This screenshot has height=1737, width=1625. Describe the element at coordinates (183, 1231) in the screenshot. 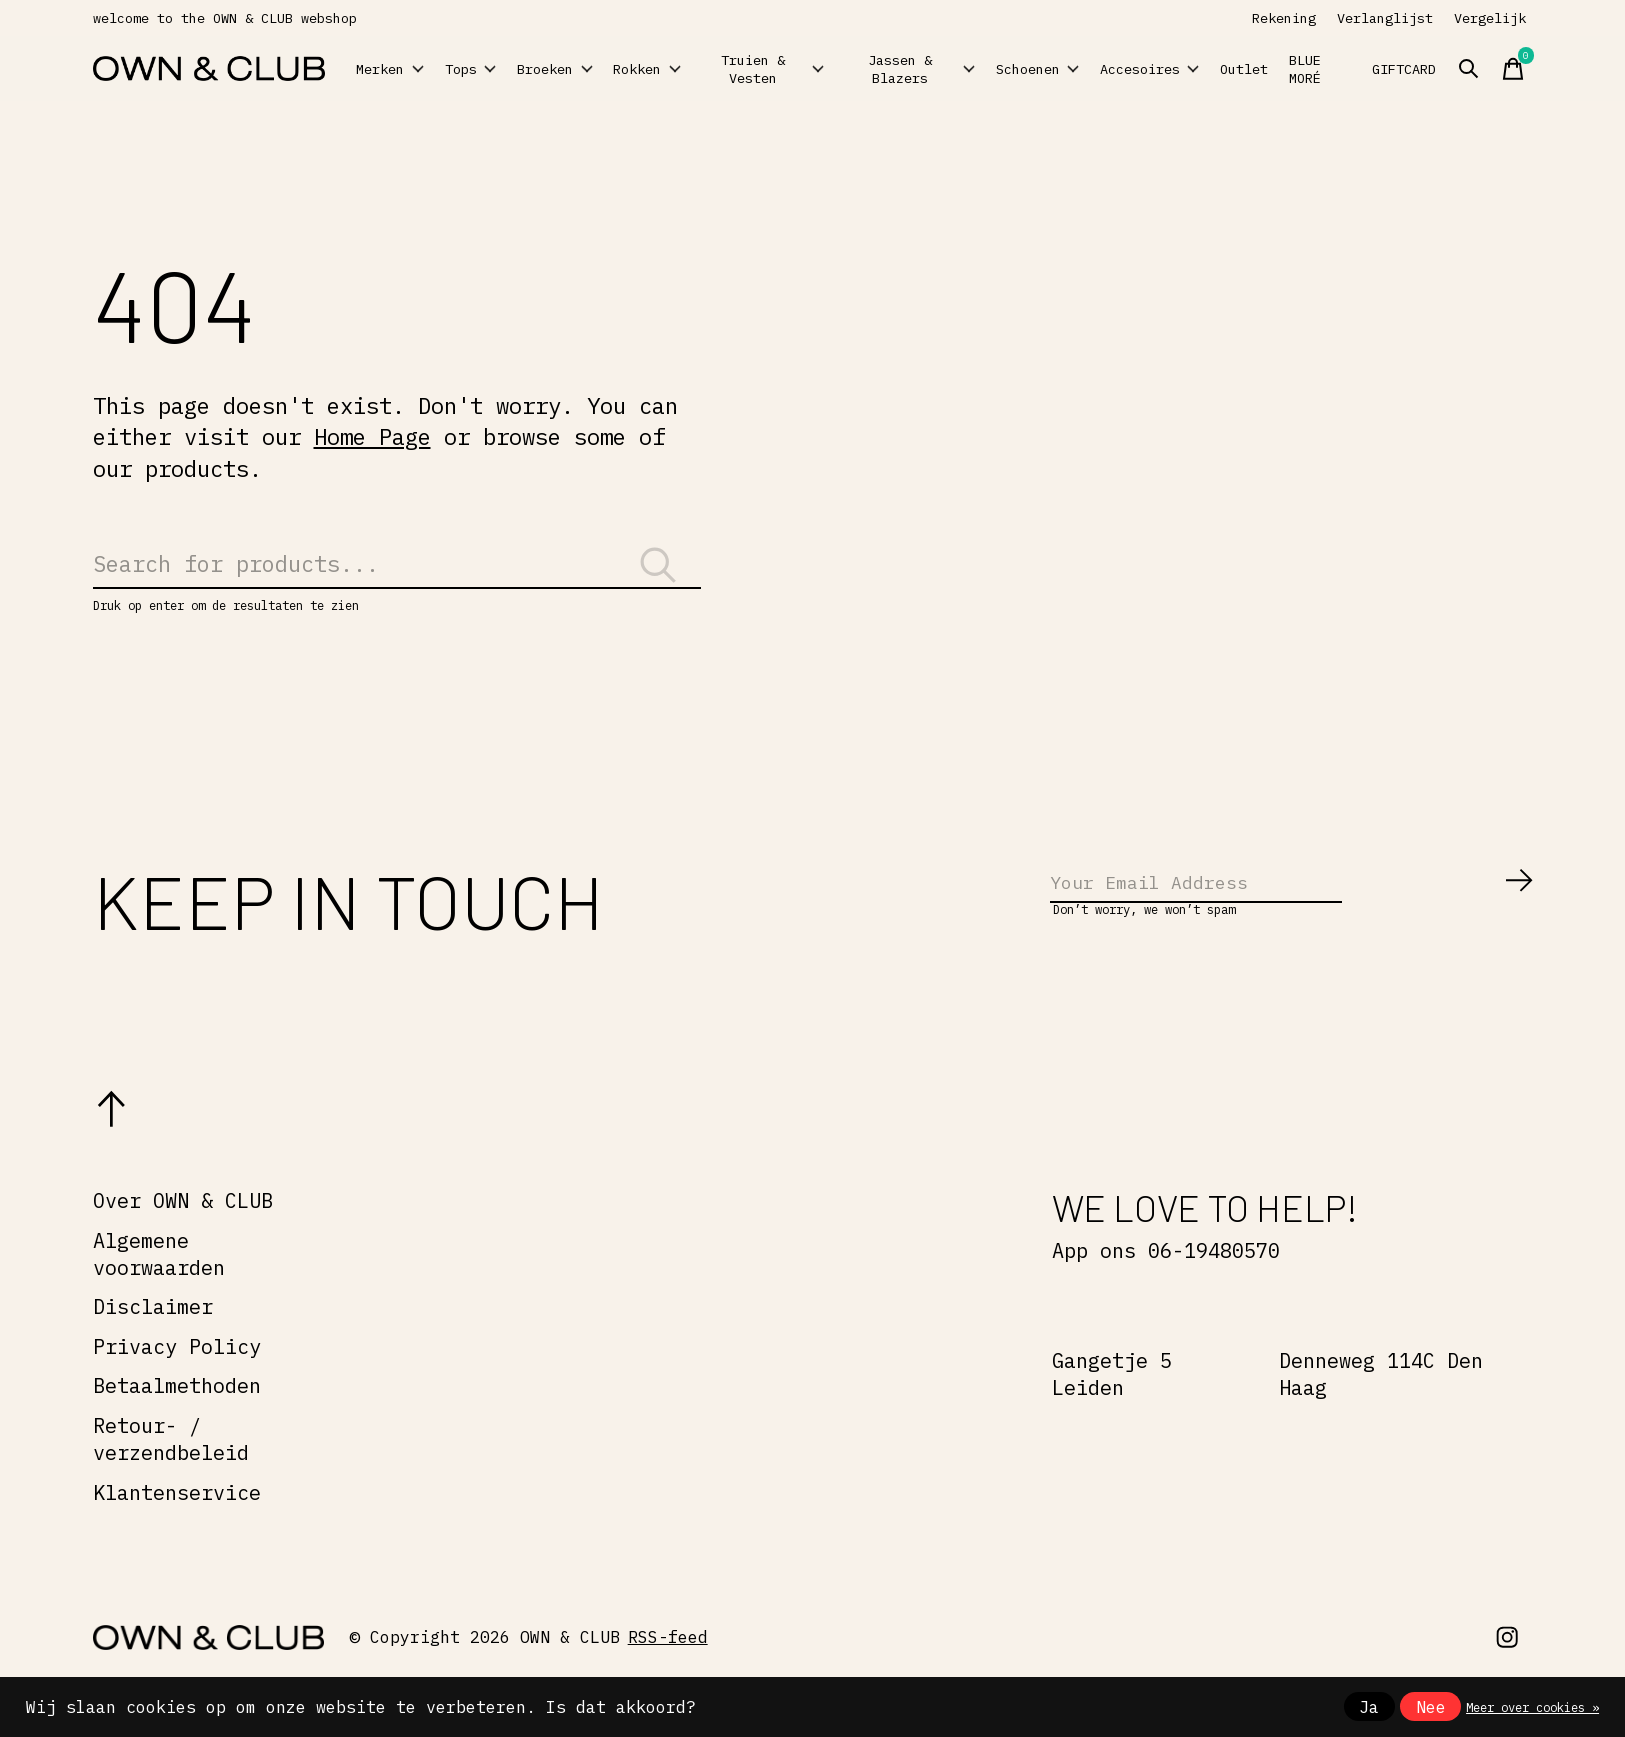

I see `Over OWN & CLUB` at that location.